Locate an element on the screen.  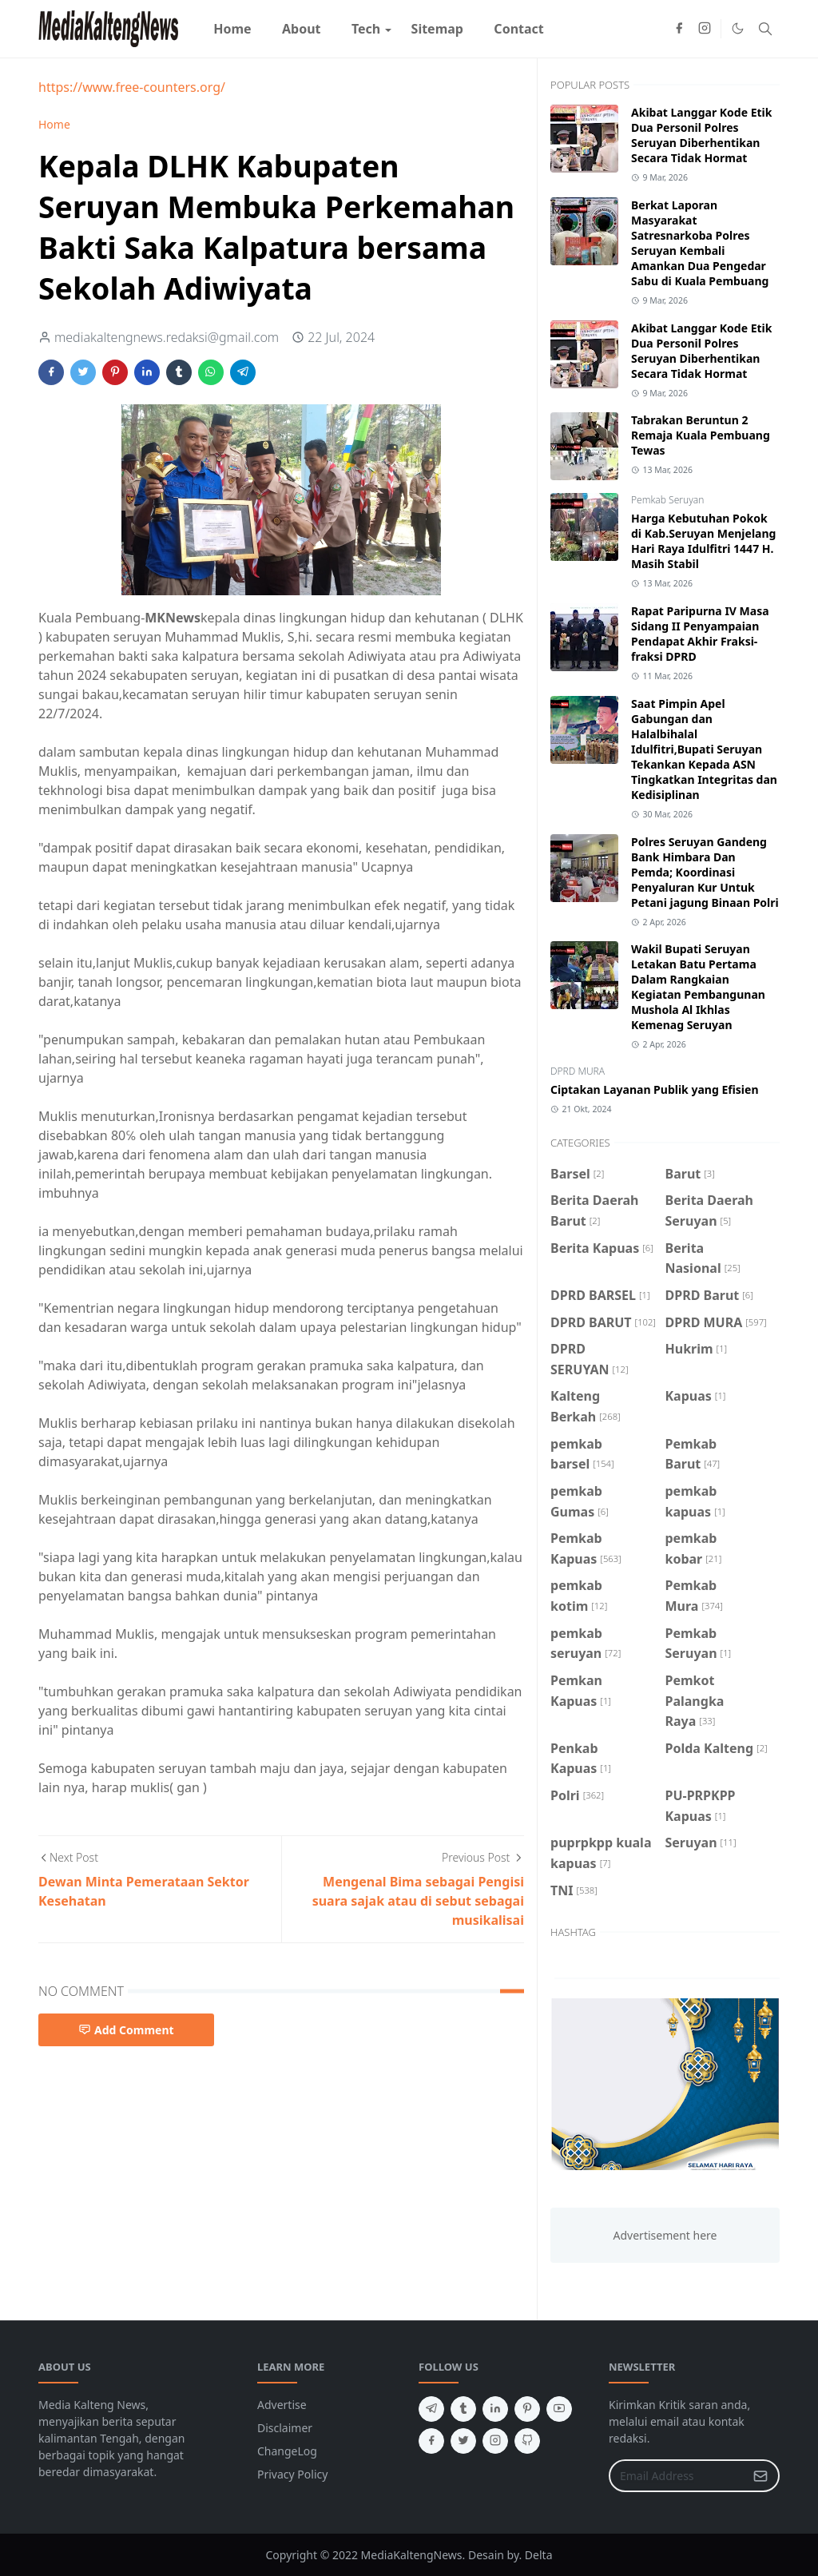
https://www.free-counters.org/ is located at coordinates (131, 87).